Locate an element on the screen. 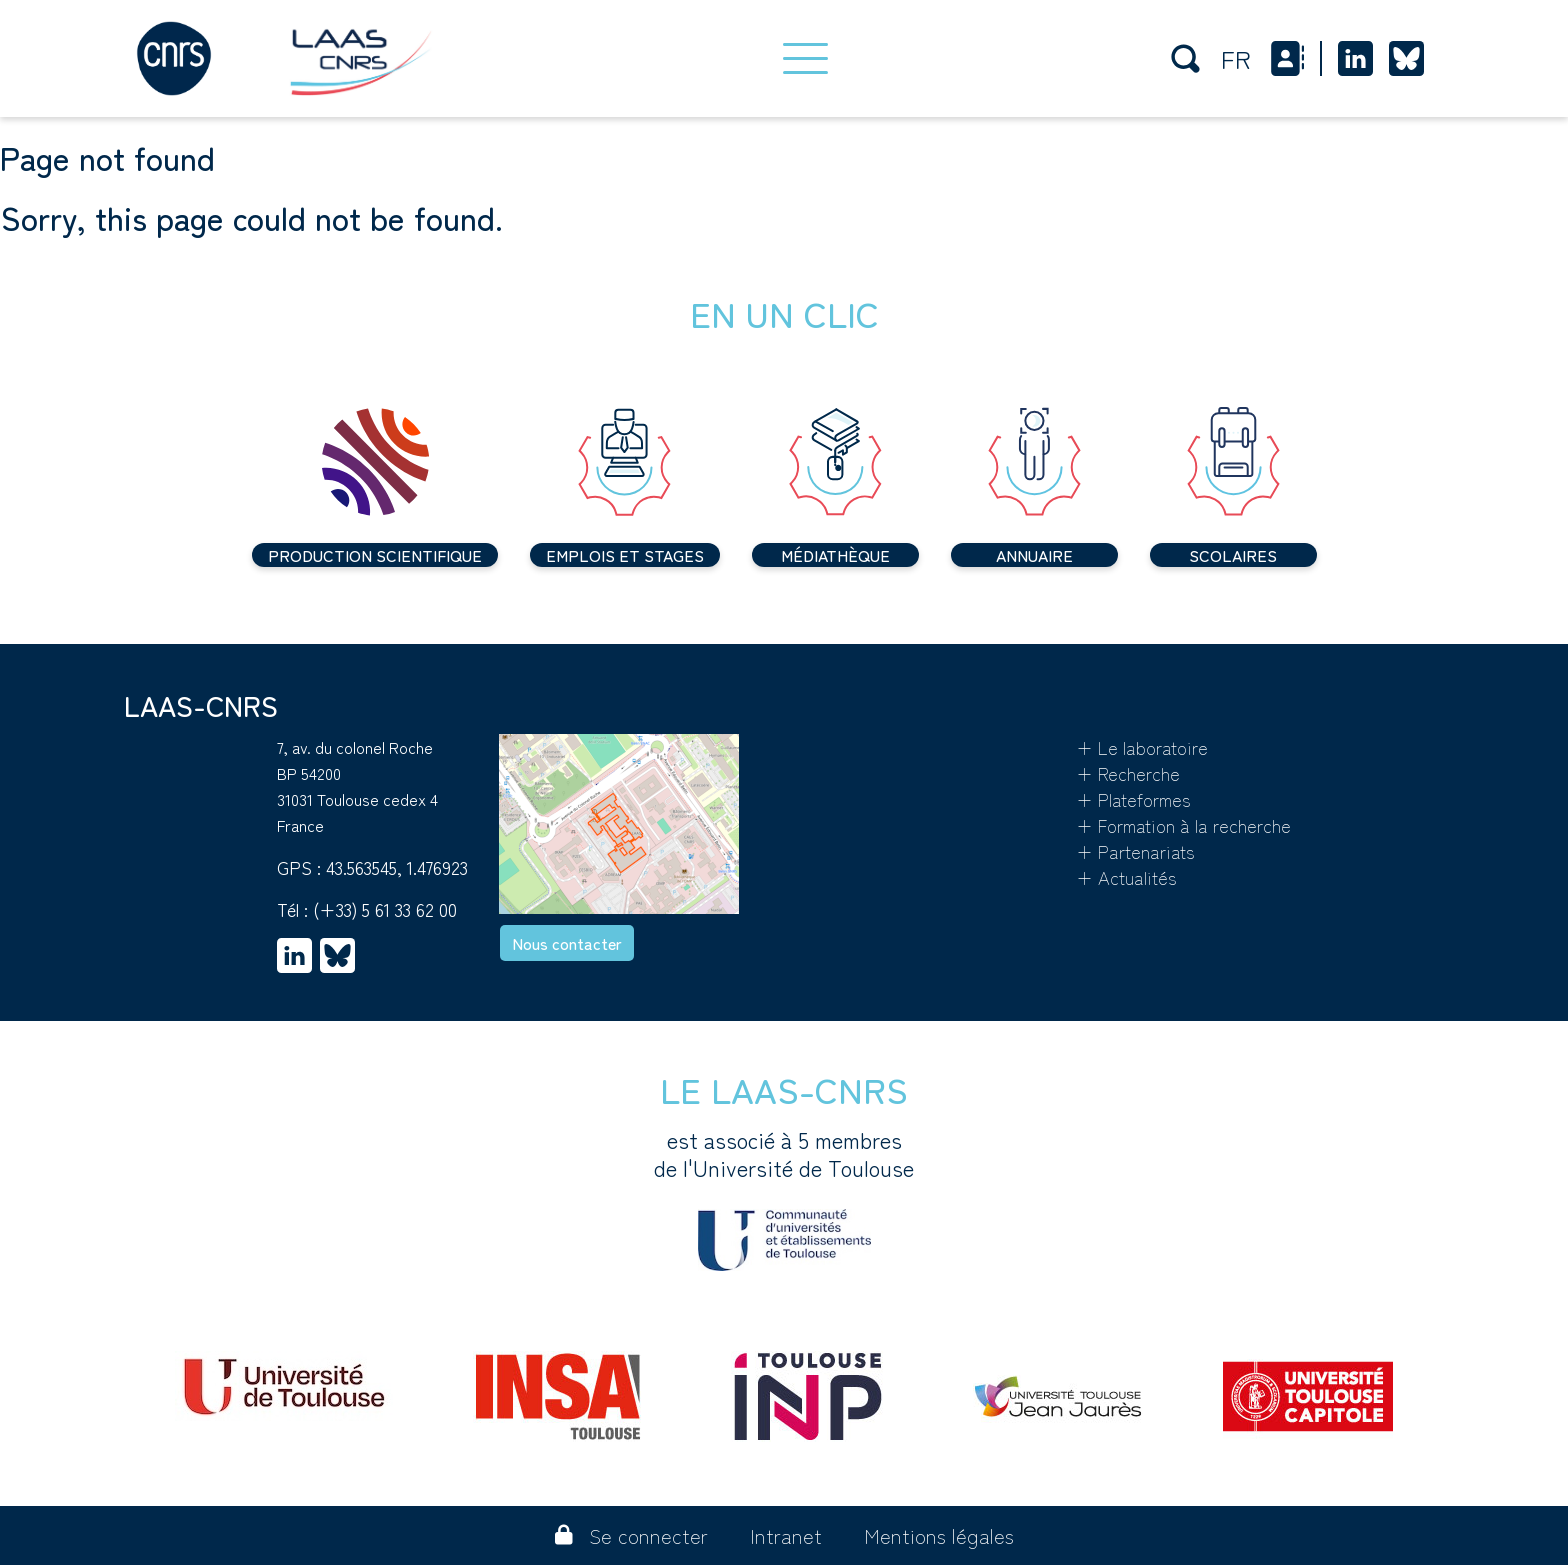 Image resolution: width=1568 pixels, height=1565 pixels. + Le laboratoire is located at coordinates (1142, 747).